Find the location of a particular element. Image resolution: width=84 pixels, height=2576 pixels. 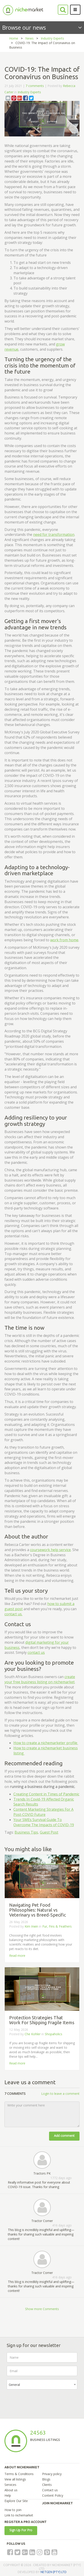

Read more is located at coordinates (17, 1955).